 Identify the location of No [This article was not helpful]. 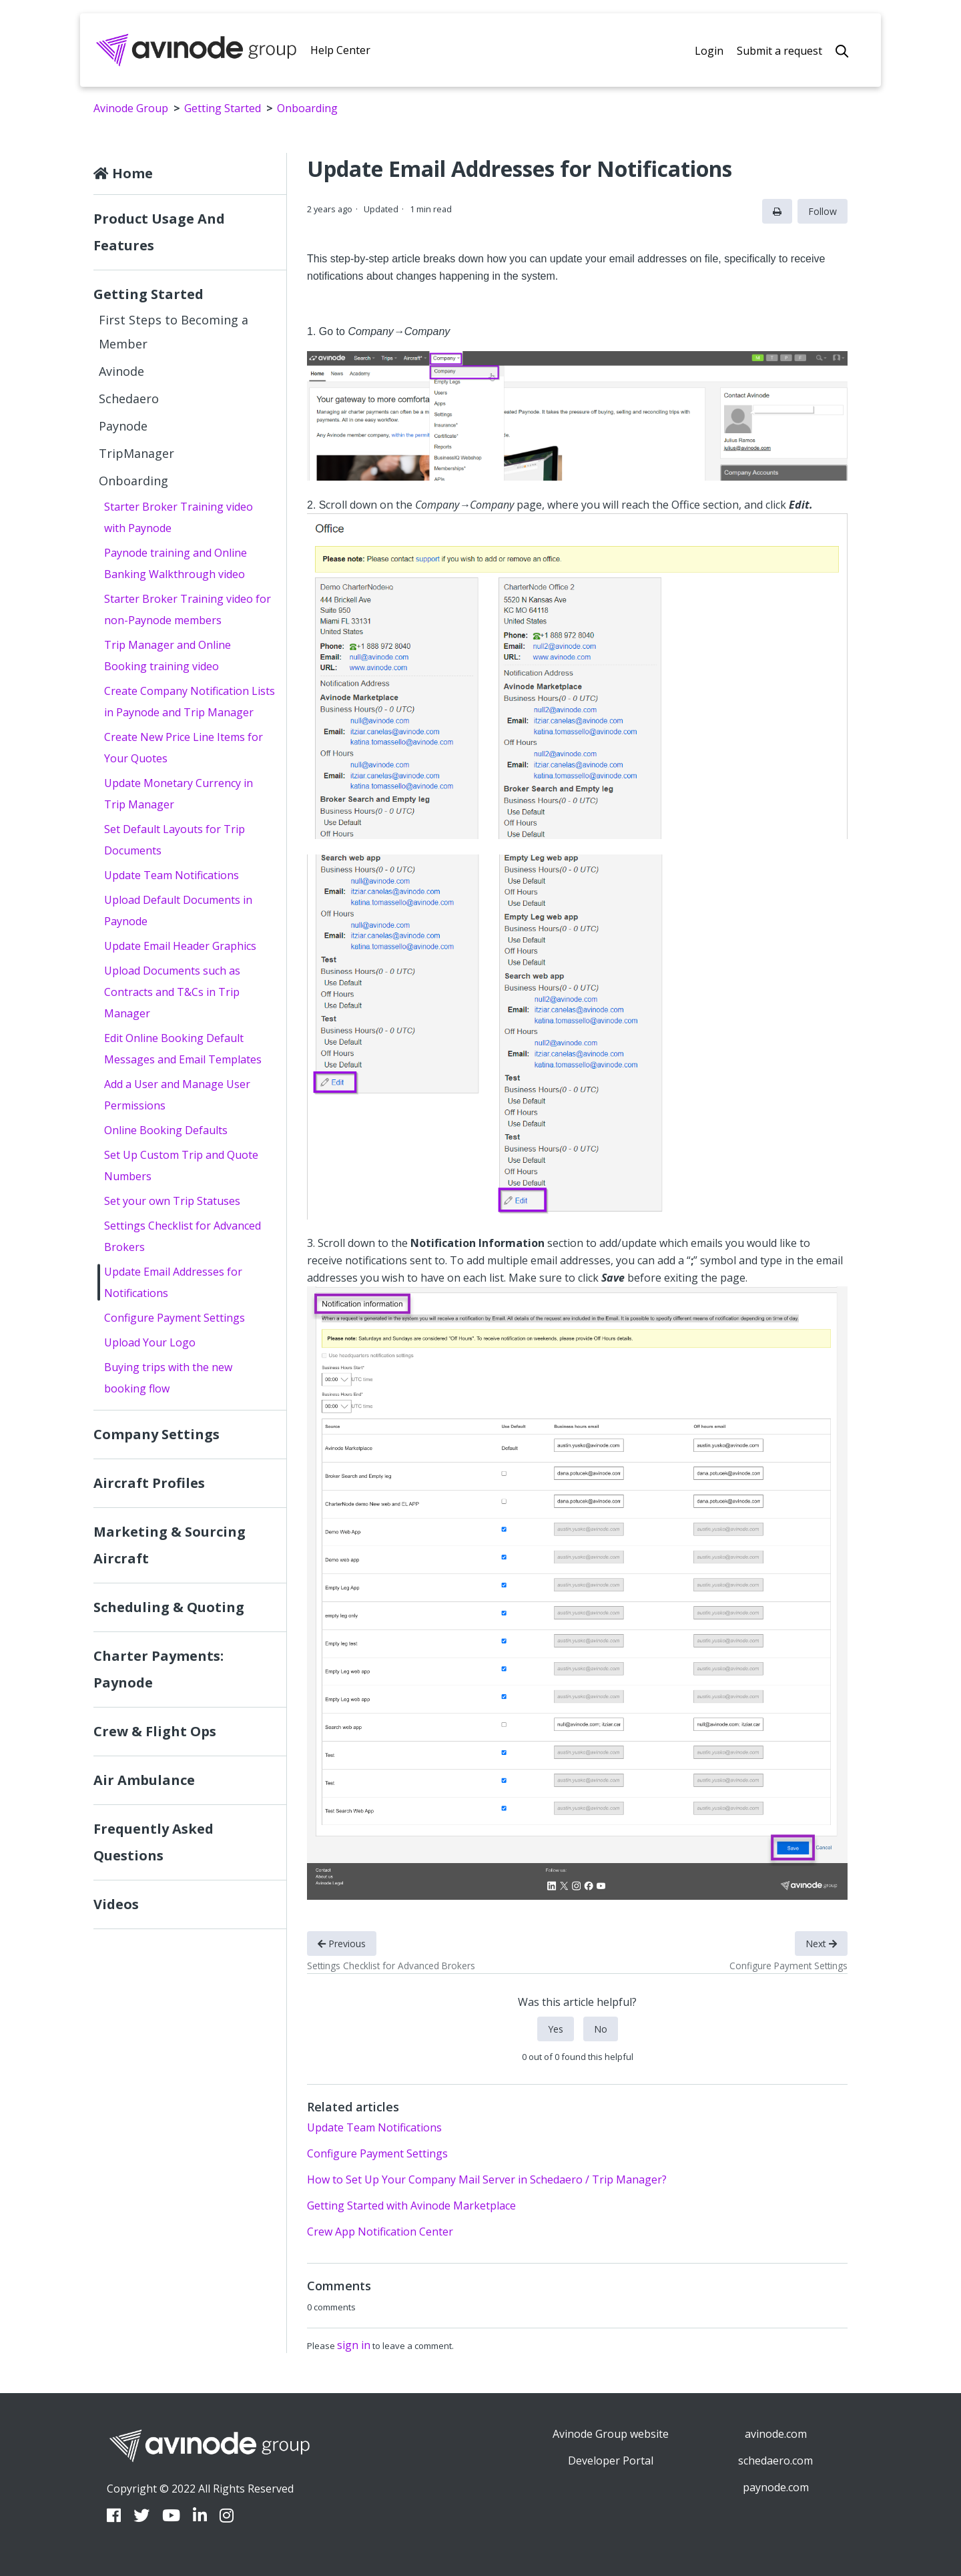
(600, 2029).